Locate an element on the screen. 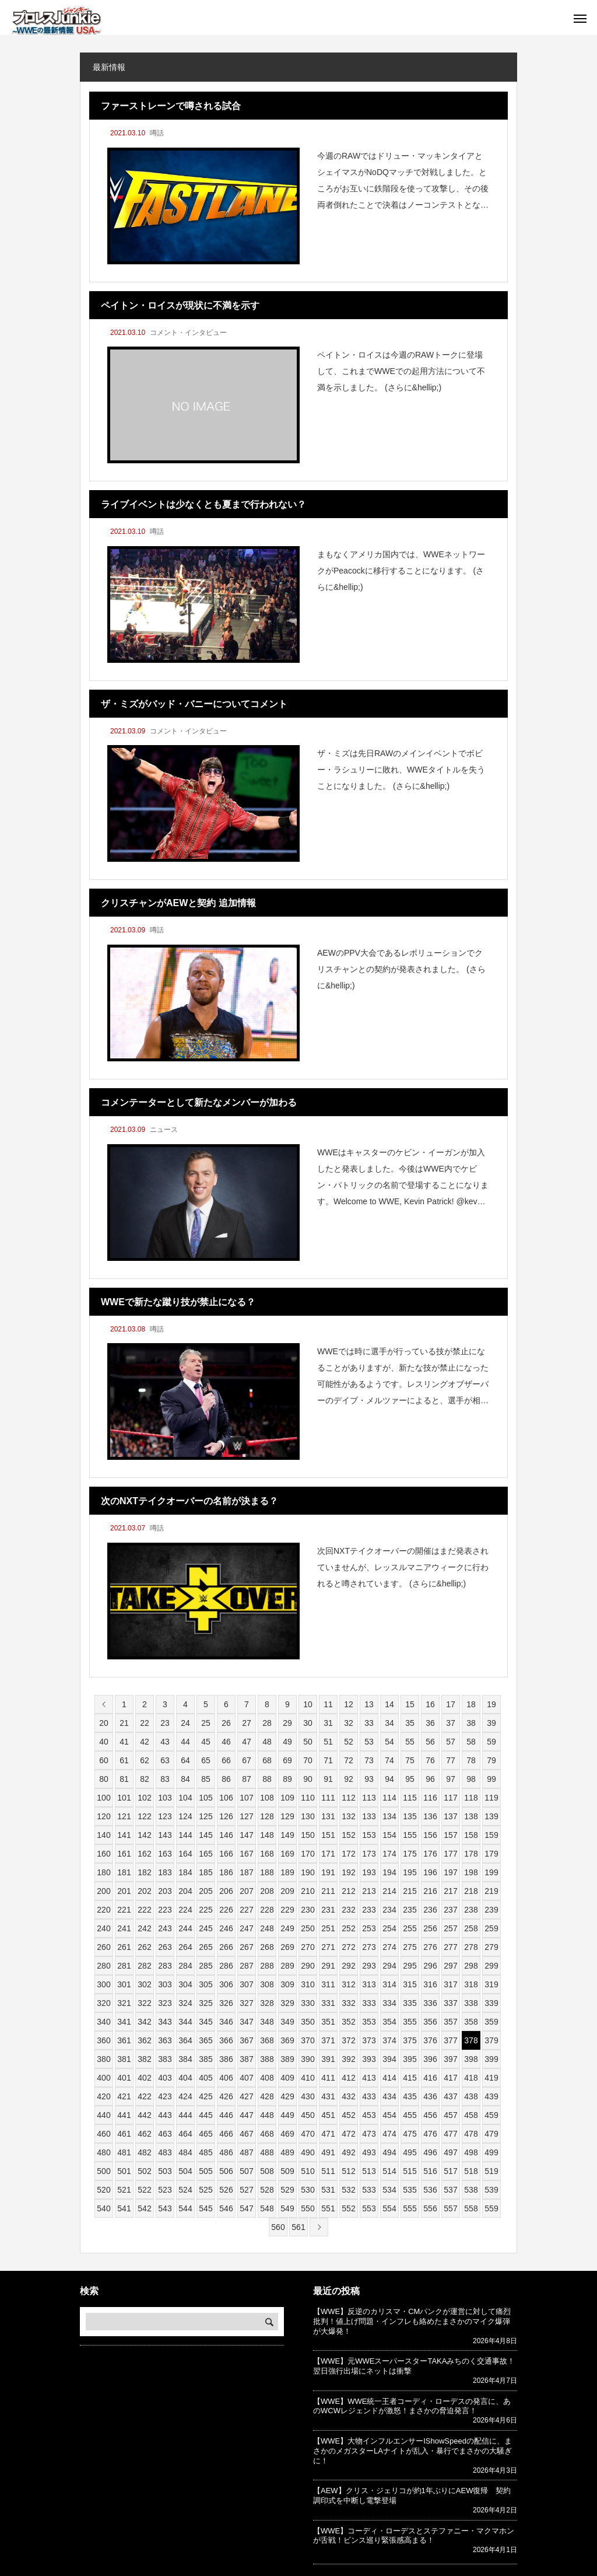 The height and width of the screenshot is (2576, 597). 324 is located at coordinates (185, 2003).